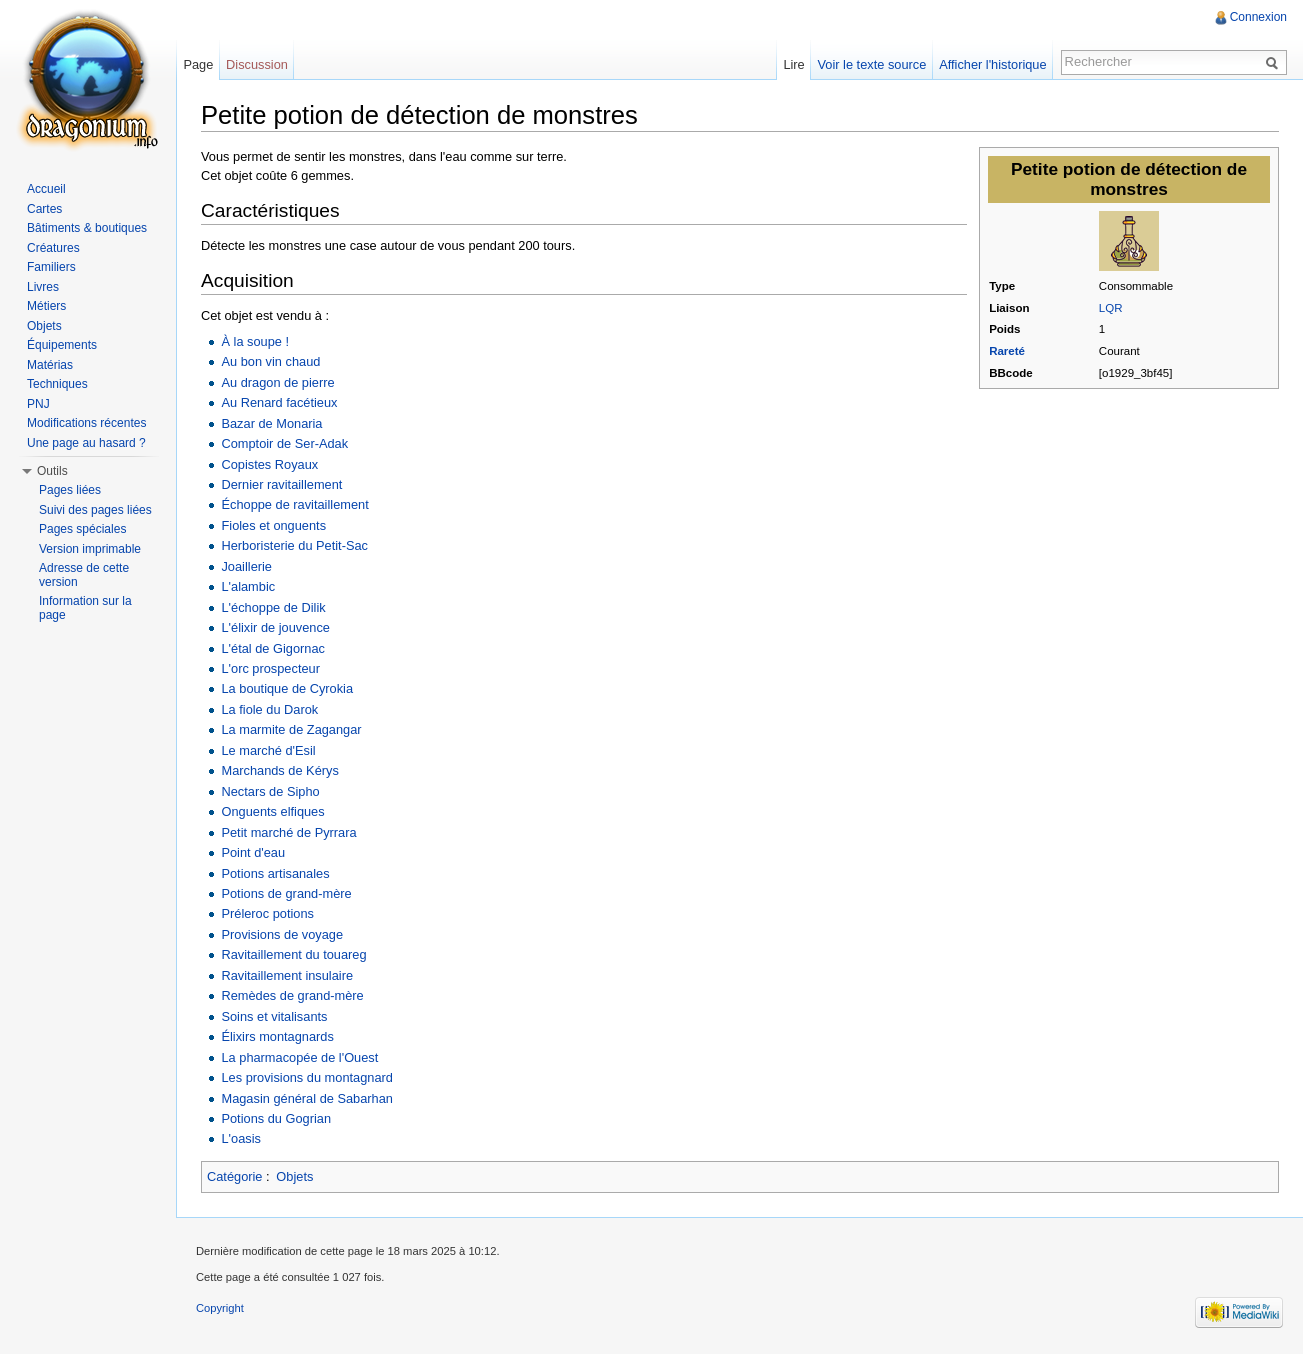 The image size is (1303, 1354). I want to click on Page, so click(198, 64).